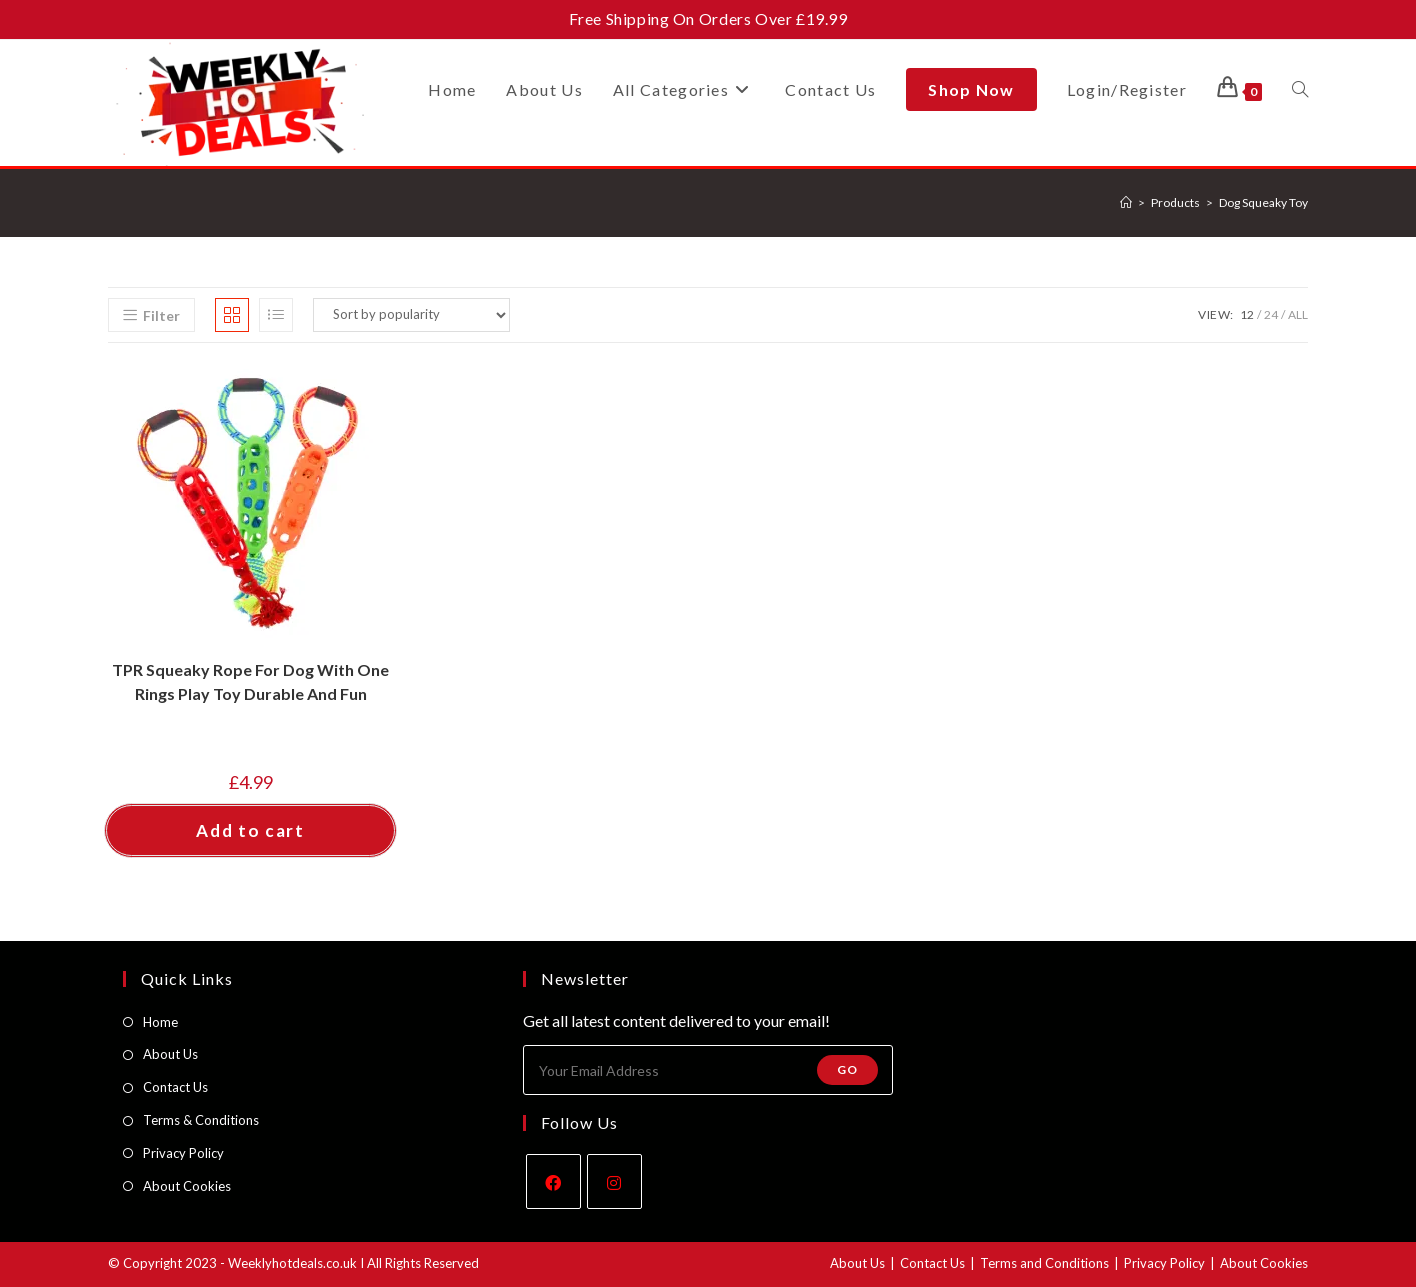 The image size is (1416, 1287). What do you see at coordinates (614, 1181) in the screenshot?
I see `[Instagram]` at bounding box center [614, 1181].